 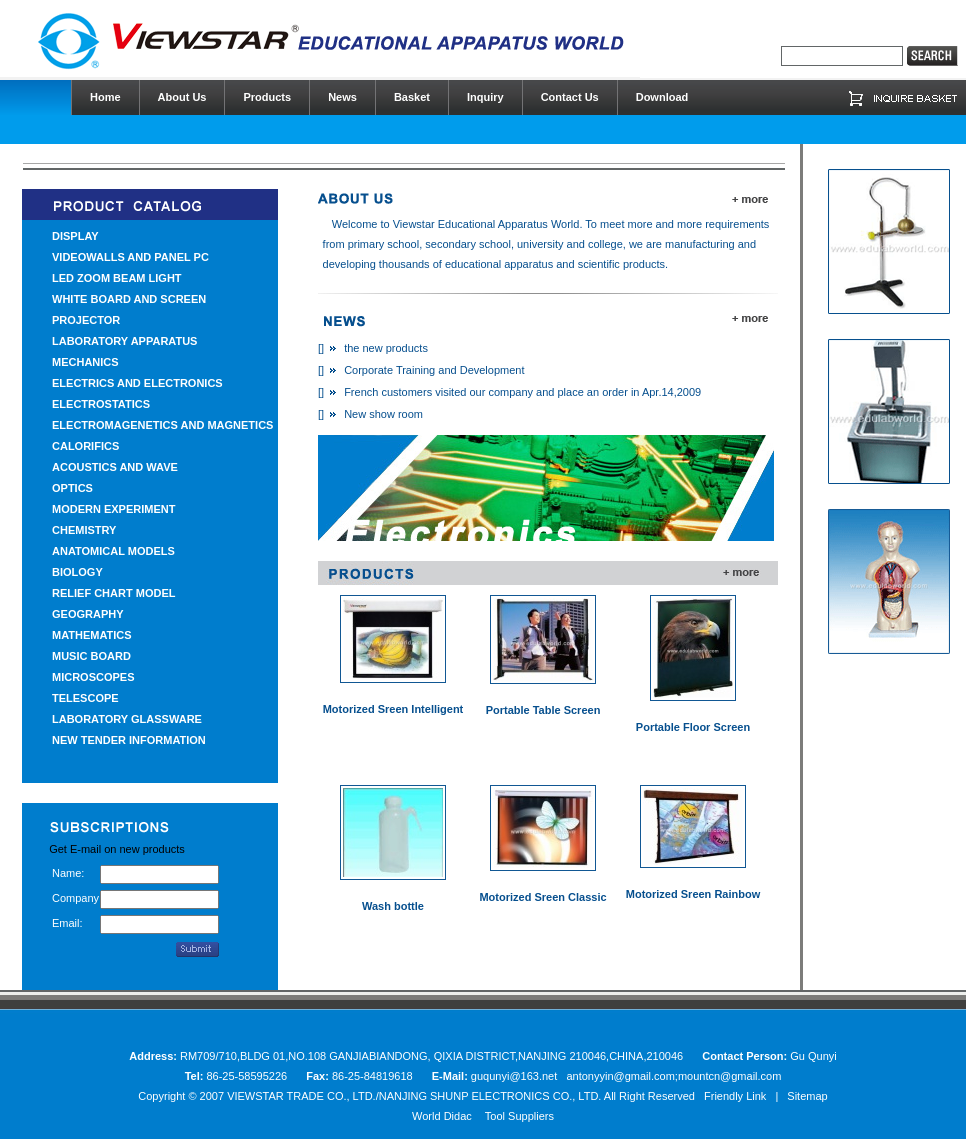 What do you see at coordinates (127, 719) in the screenshot?
I see `LABORATORY GLASSWARE` at bounding box center [127, 719].